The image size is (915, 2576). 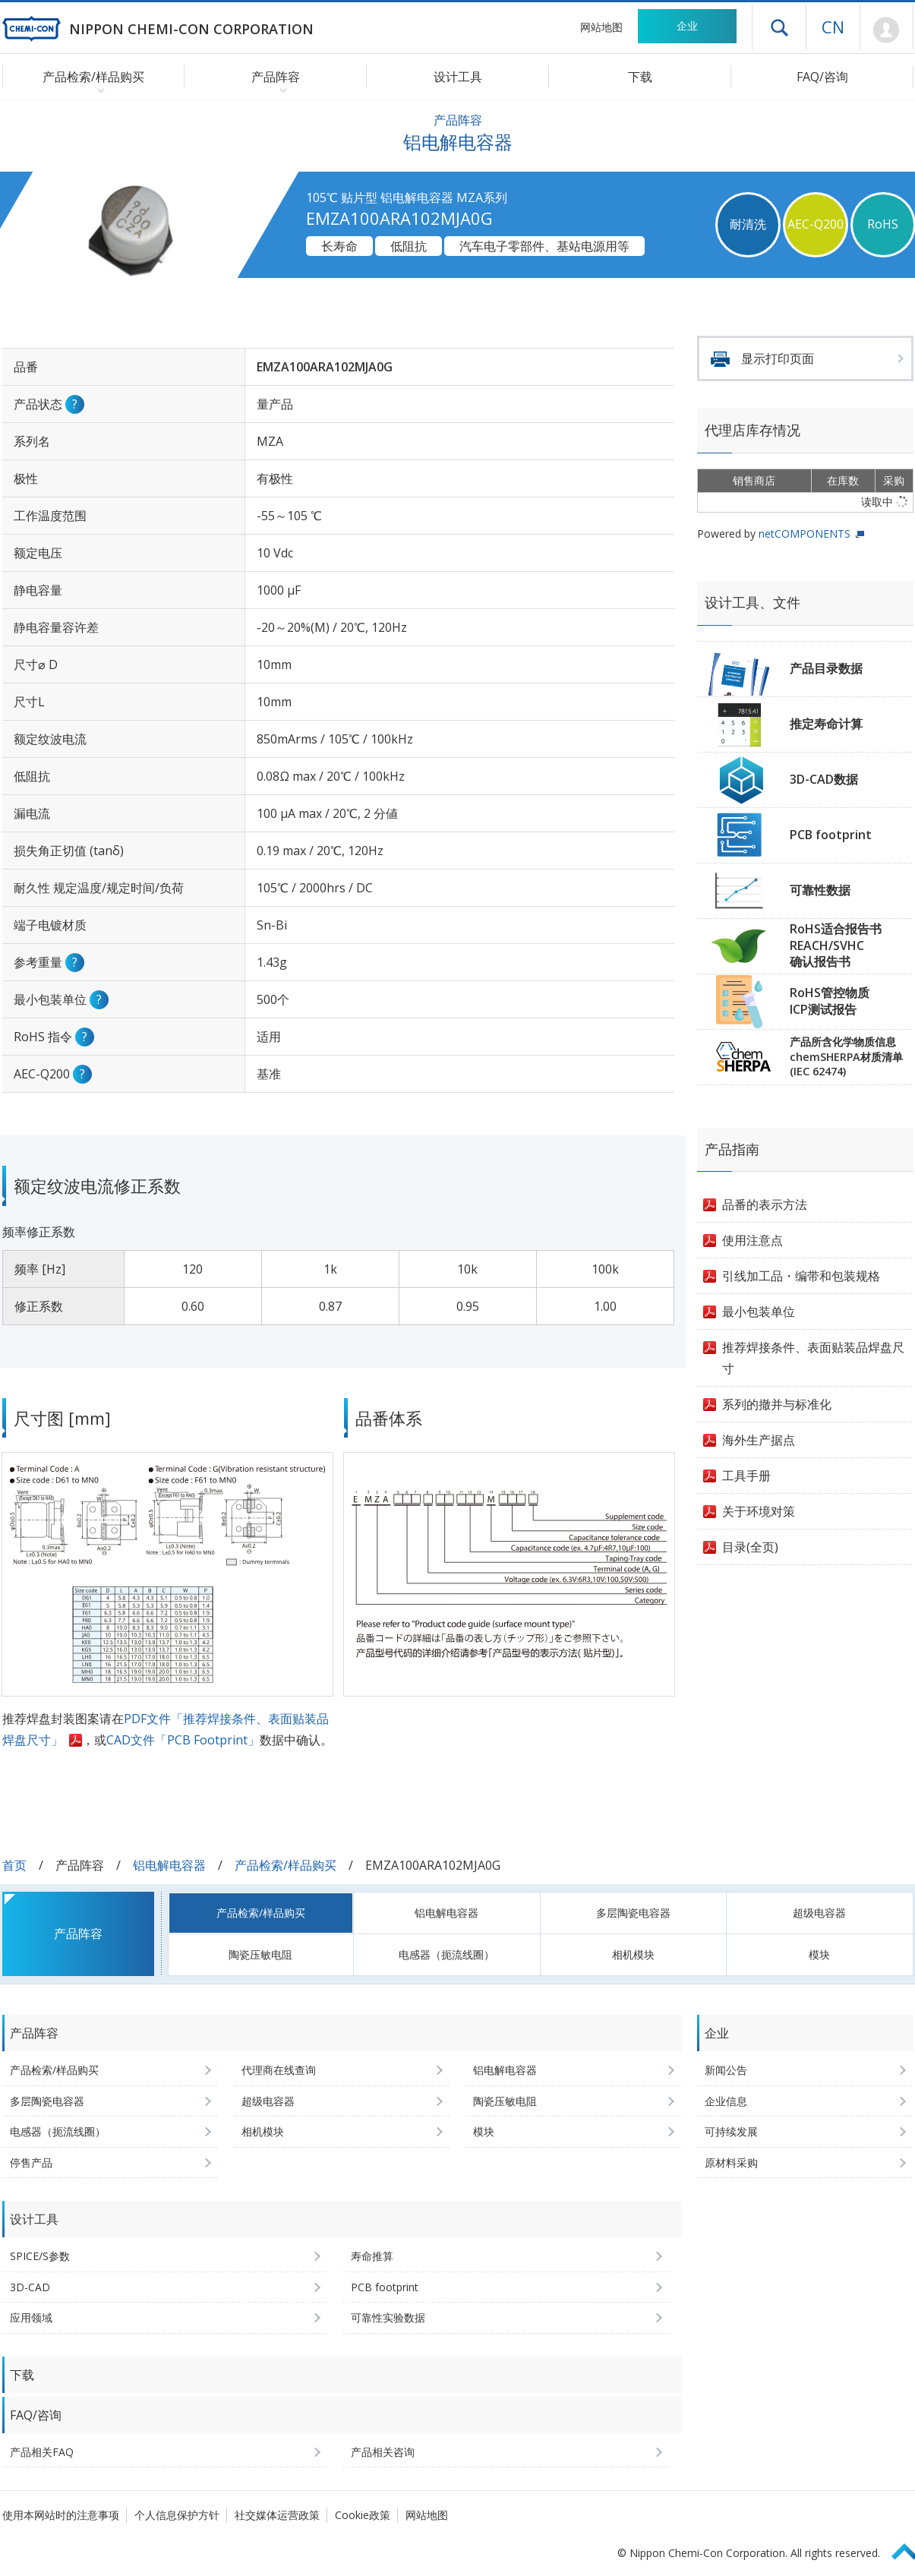 What do you see at coordinates (183, 1740) in the screenshot?
I see `CAD文件「PCB Footprint」` at bounding box center [183, 1740].